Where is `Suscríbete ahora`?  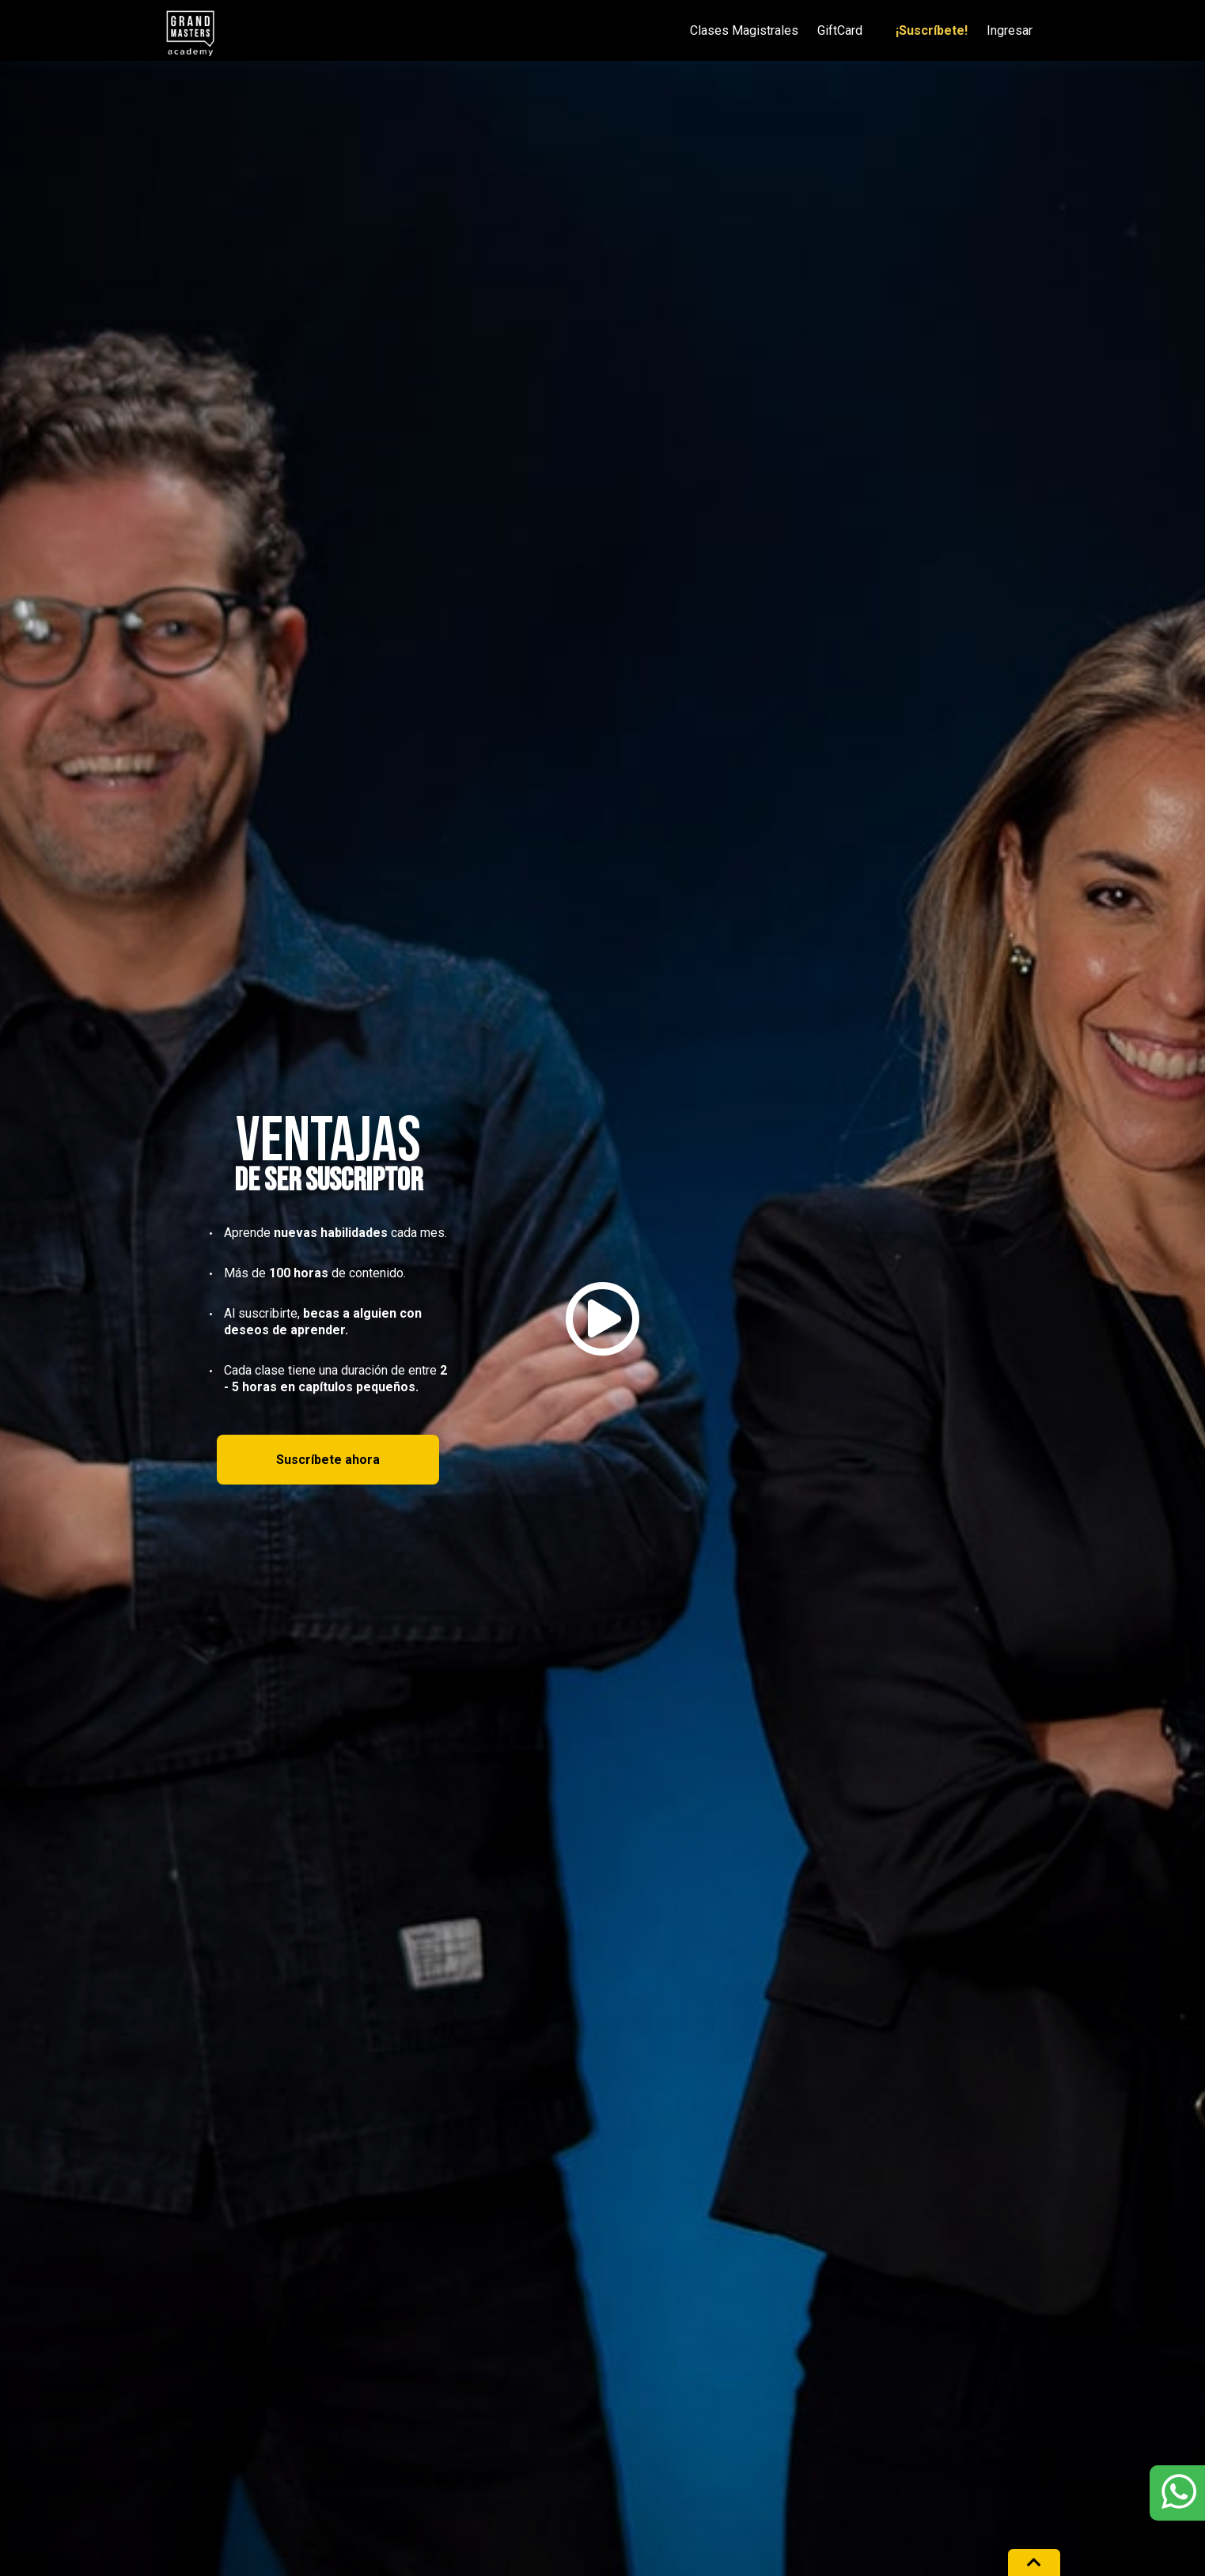
Suscríbete ahora is located at coordinates (328, 1459).